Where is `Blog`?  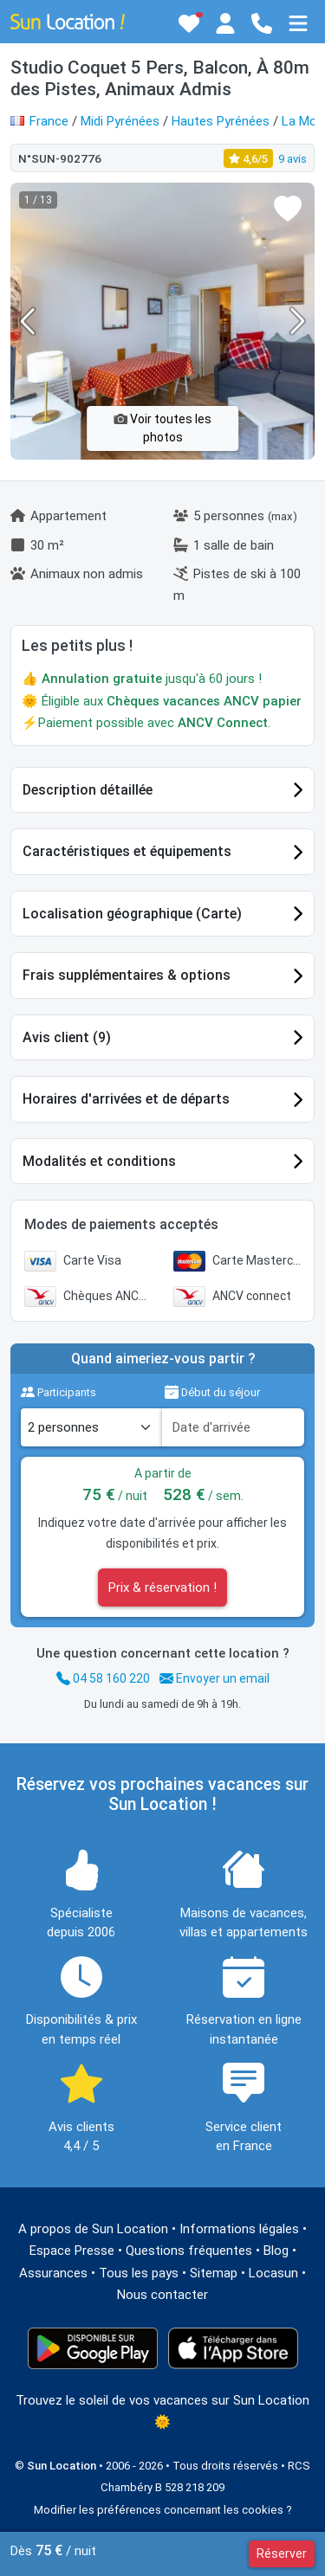 Blog is located at coordinates (276, 2250).